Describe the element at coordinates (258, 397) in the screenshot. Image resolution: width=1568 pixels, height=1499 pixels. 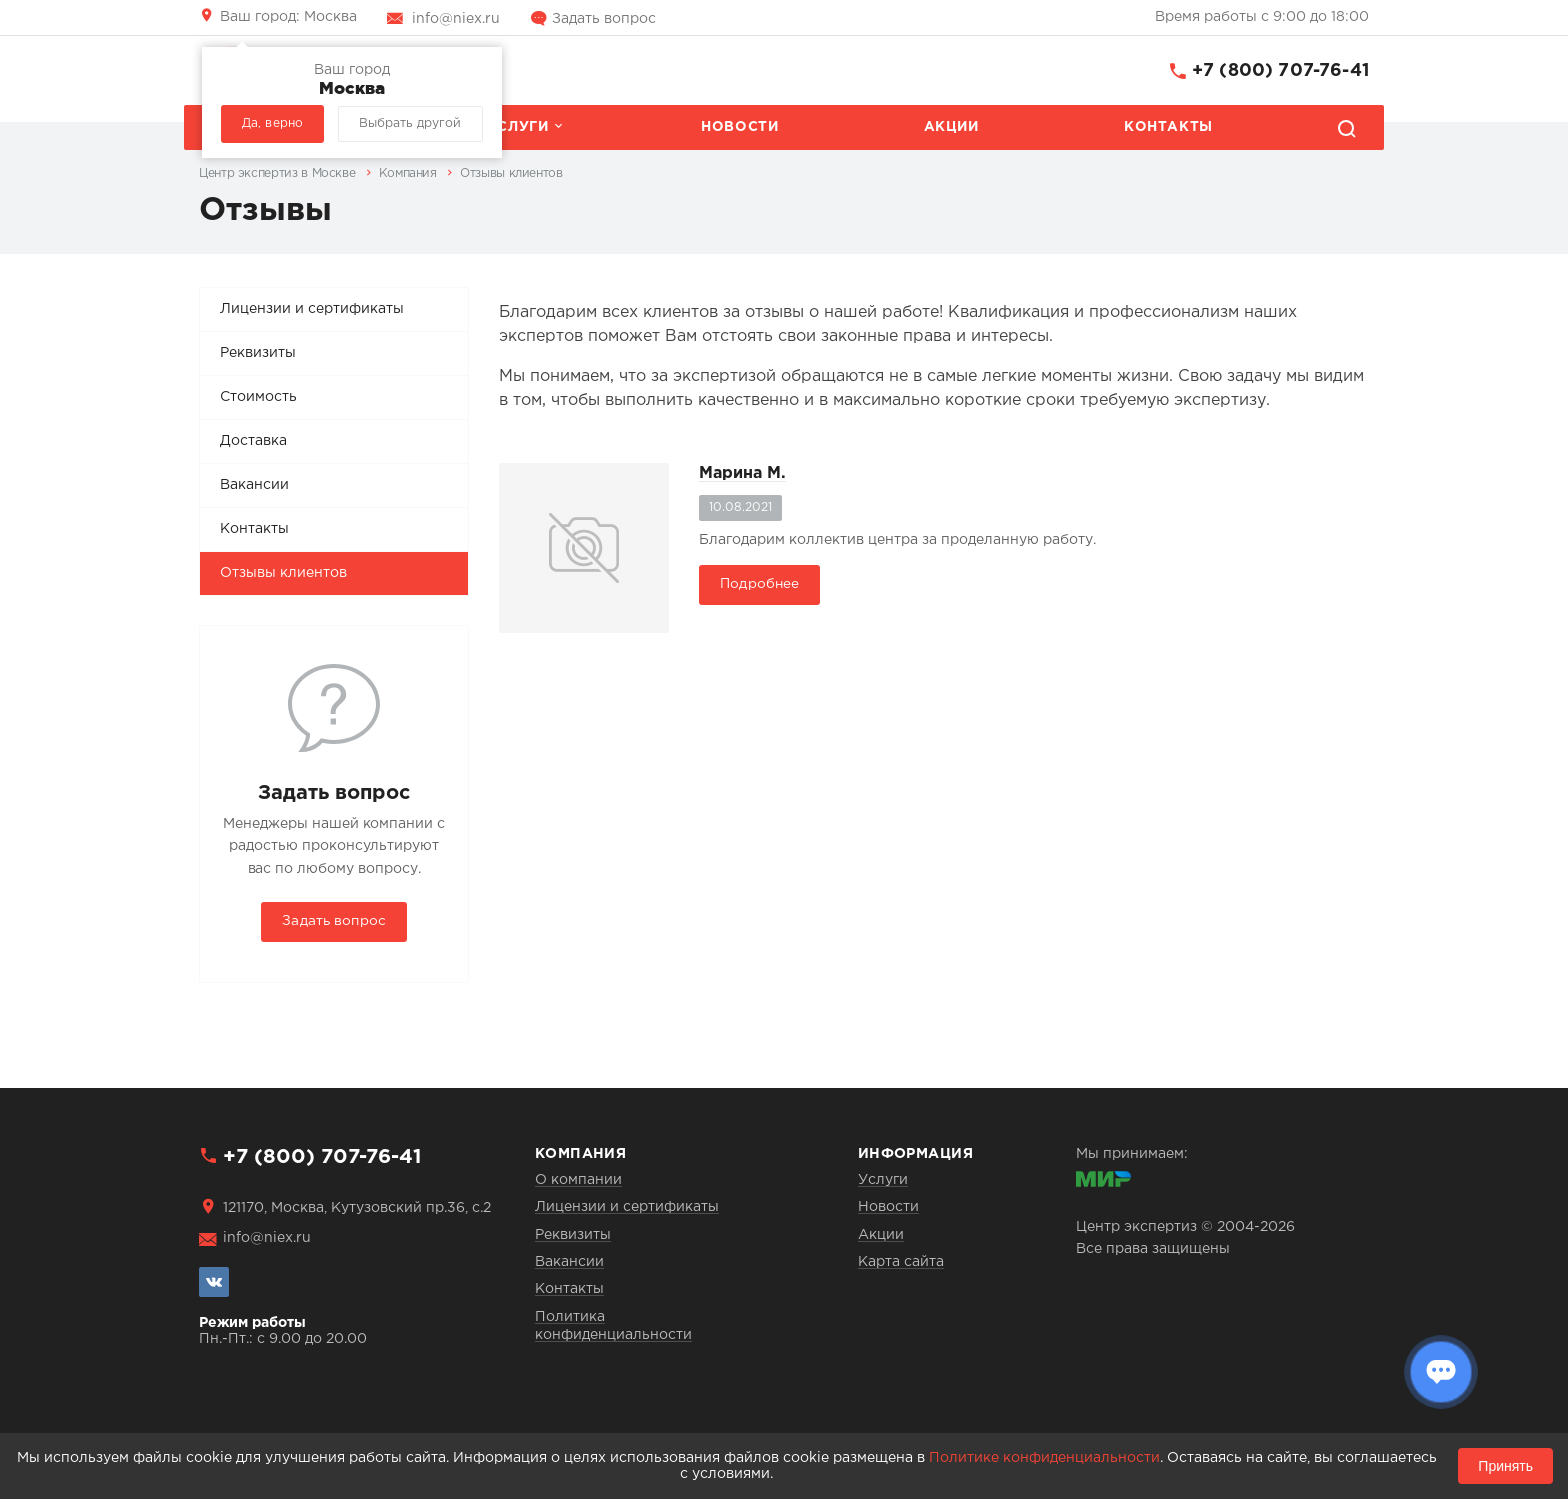
I see `Стоимость` at that location.